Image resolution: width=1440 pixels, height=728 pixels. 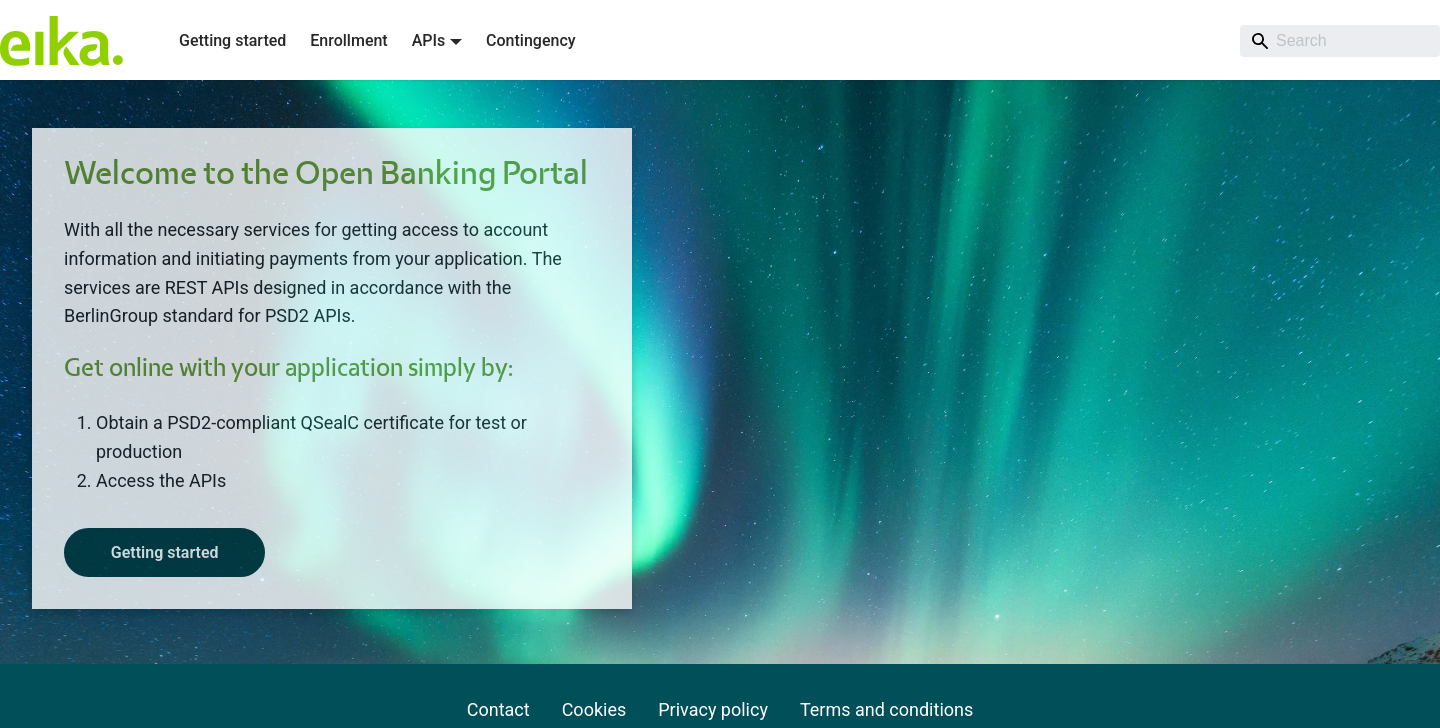 What do you see at coordinates (348, 40) in the screenshot?
I see `Enrollment` at bounding box center [348, 40].